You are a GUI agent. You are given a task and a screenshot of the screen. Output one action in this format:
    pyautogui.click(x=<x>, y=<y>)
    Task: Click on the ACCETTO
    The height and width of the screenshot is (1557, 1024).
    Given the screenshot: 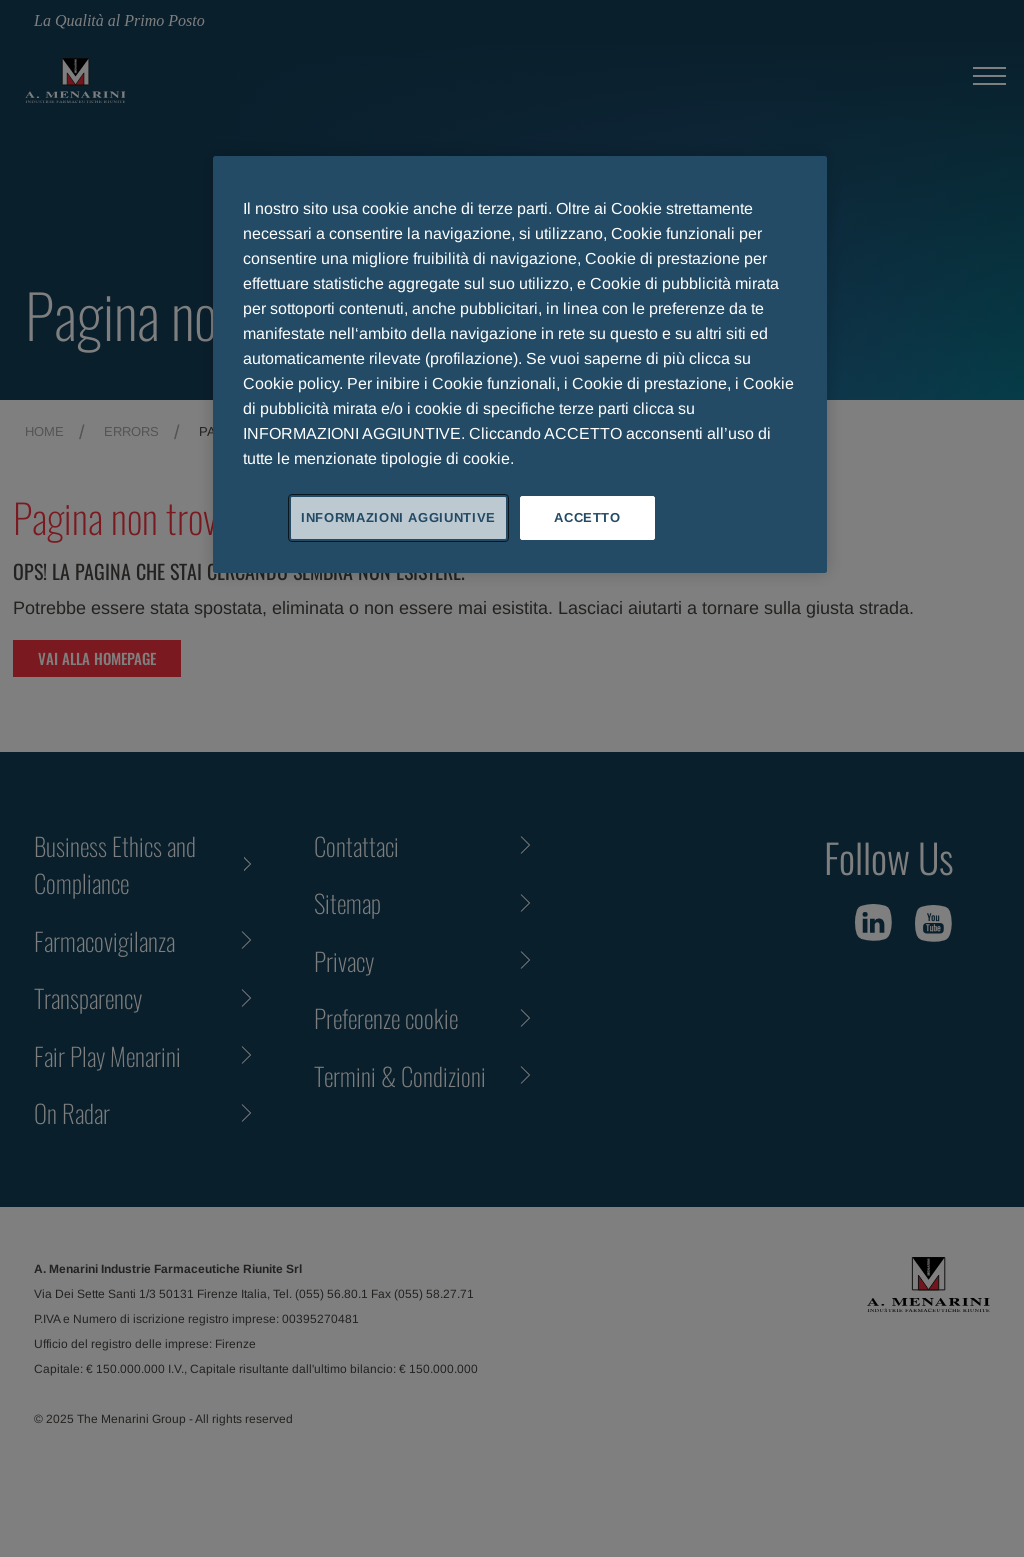 What is the action you would take?
    pyautogui.click(x=587, y=517)
    